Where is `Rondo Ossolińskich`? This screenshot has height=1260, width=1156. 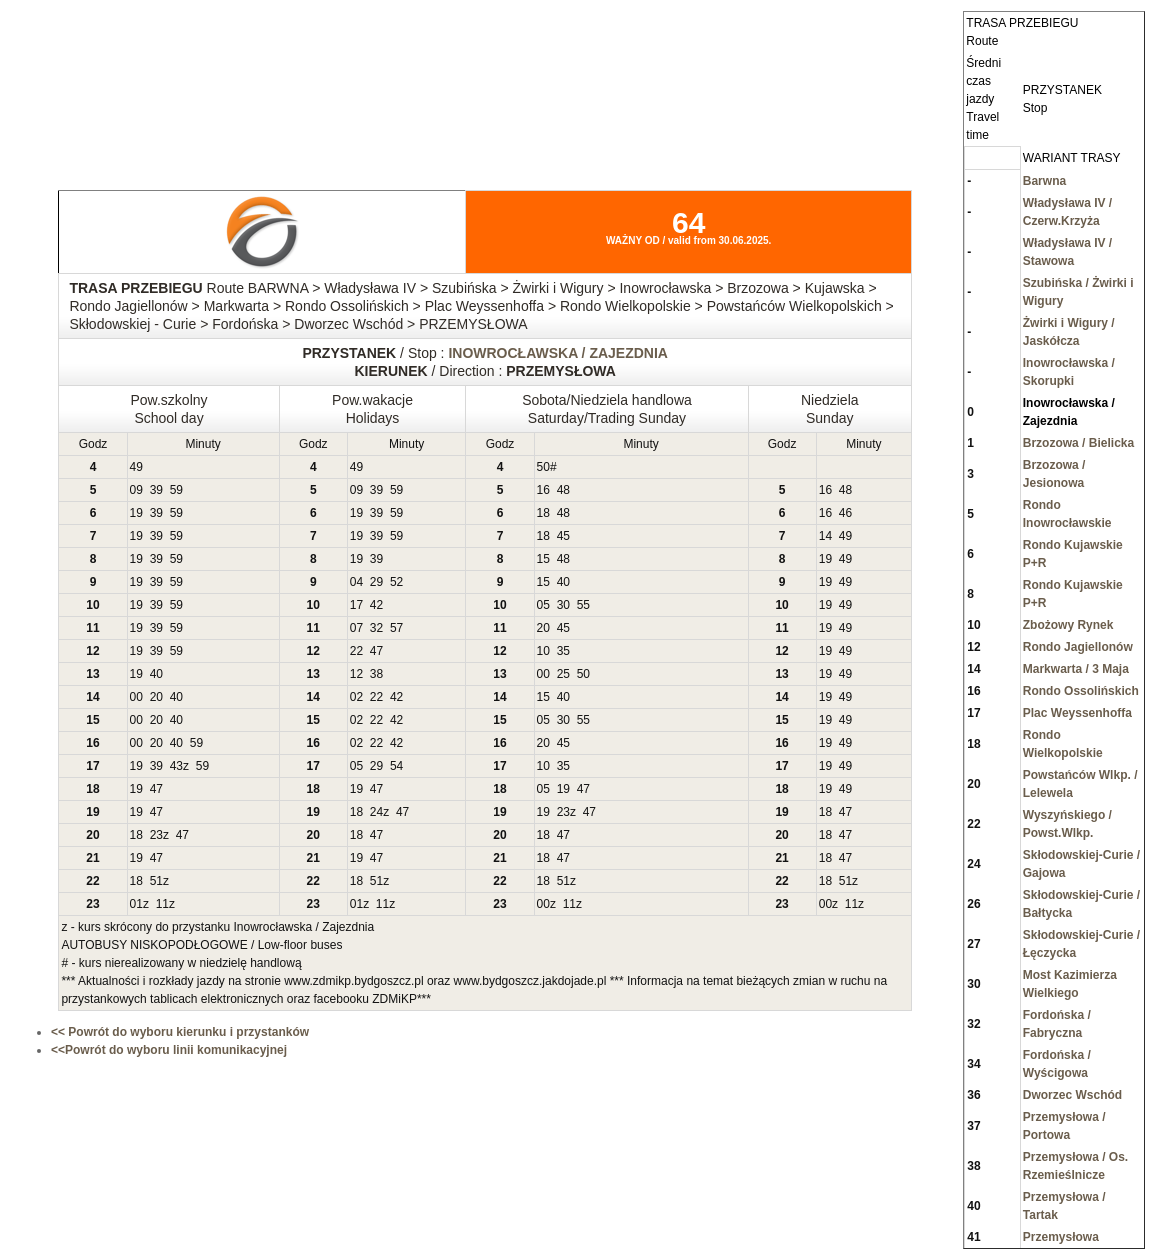
Rondo Ossolińskich is located at coordinates (1081, 691).